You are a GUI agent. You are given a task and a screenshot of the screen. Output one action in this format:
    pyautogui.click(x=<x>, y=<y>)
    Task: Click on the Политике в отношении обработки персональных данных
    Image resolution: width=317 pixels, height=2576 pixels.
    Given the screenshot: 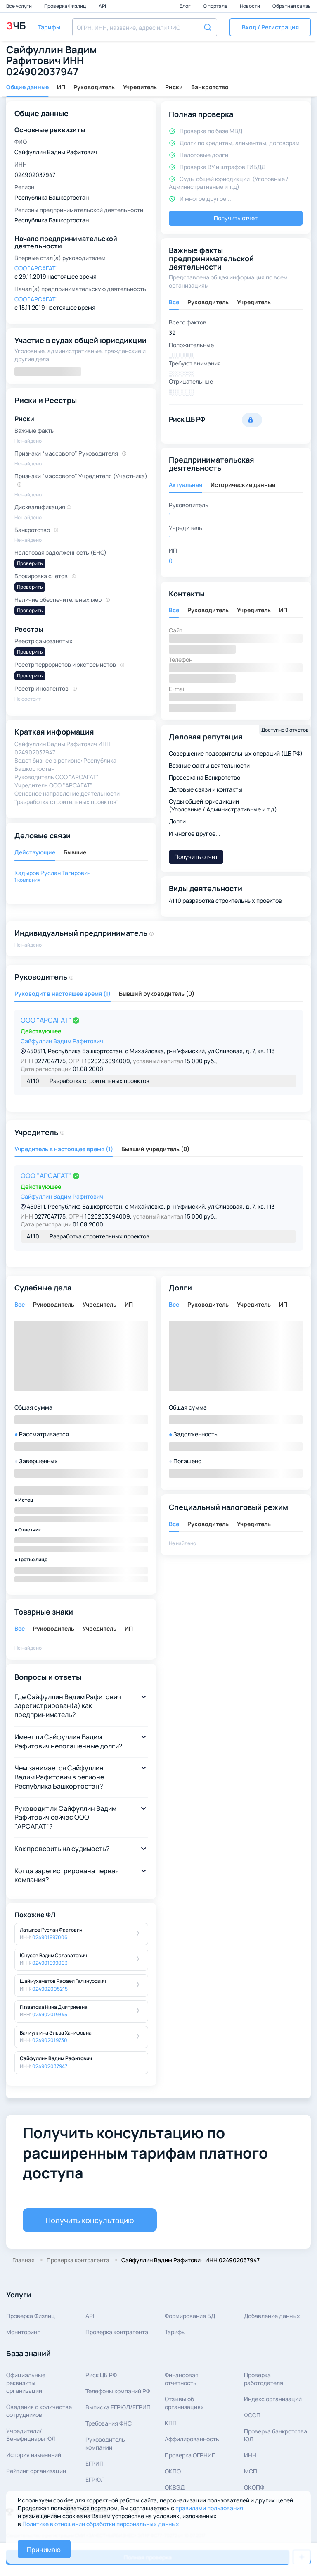 What is the action you would take?
    pyautogui.click(x=100, y=2524)
    